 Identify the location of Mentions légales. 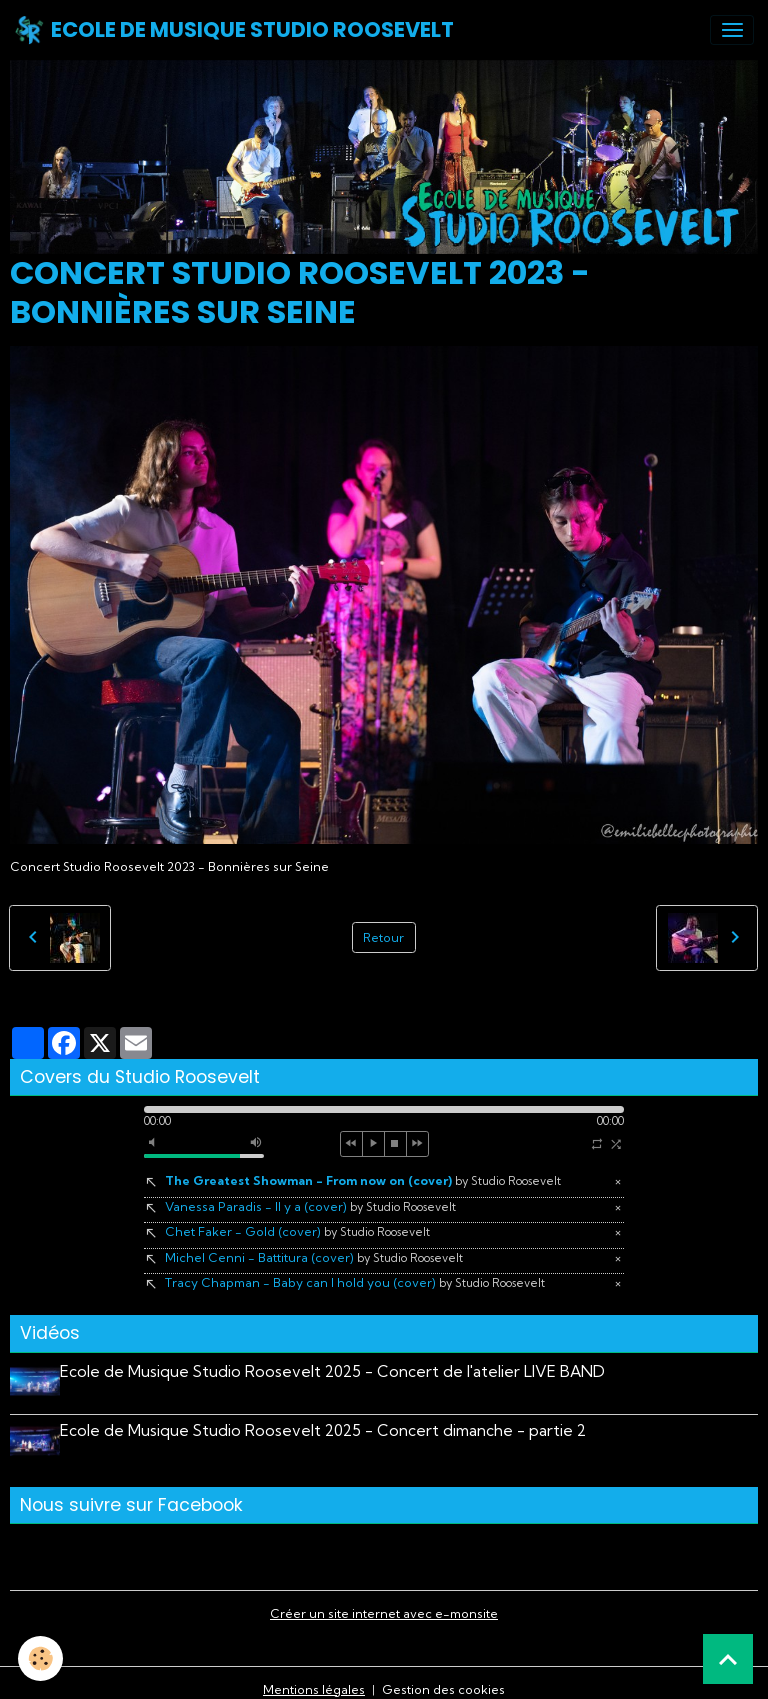
(314, 1675).